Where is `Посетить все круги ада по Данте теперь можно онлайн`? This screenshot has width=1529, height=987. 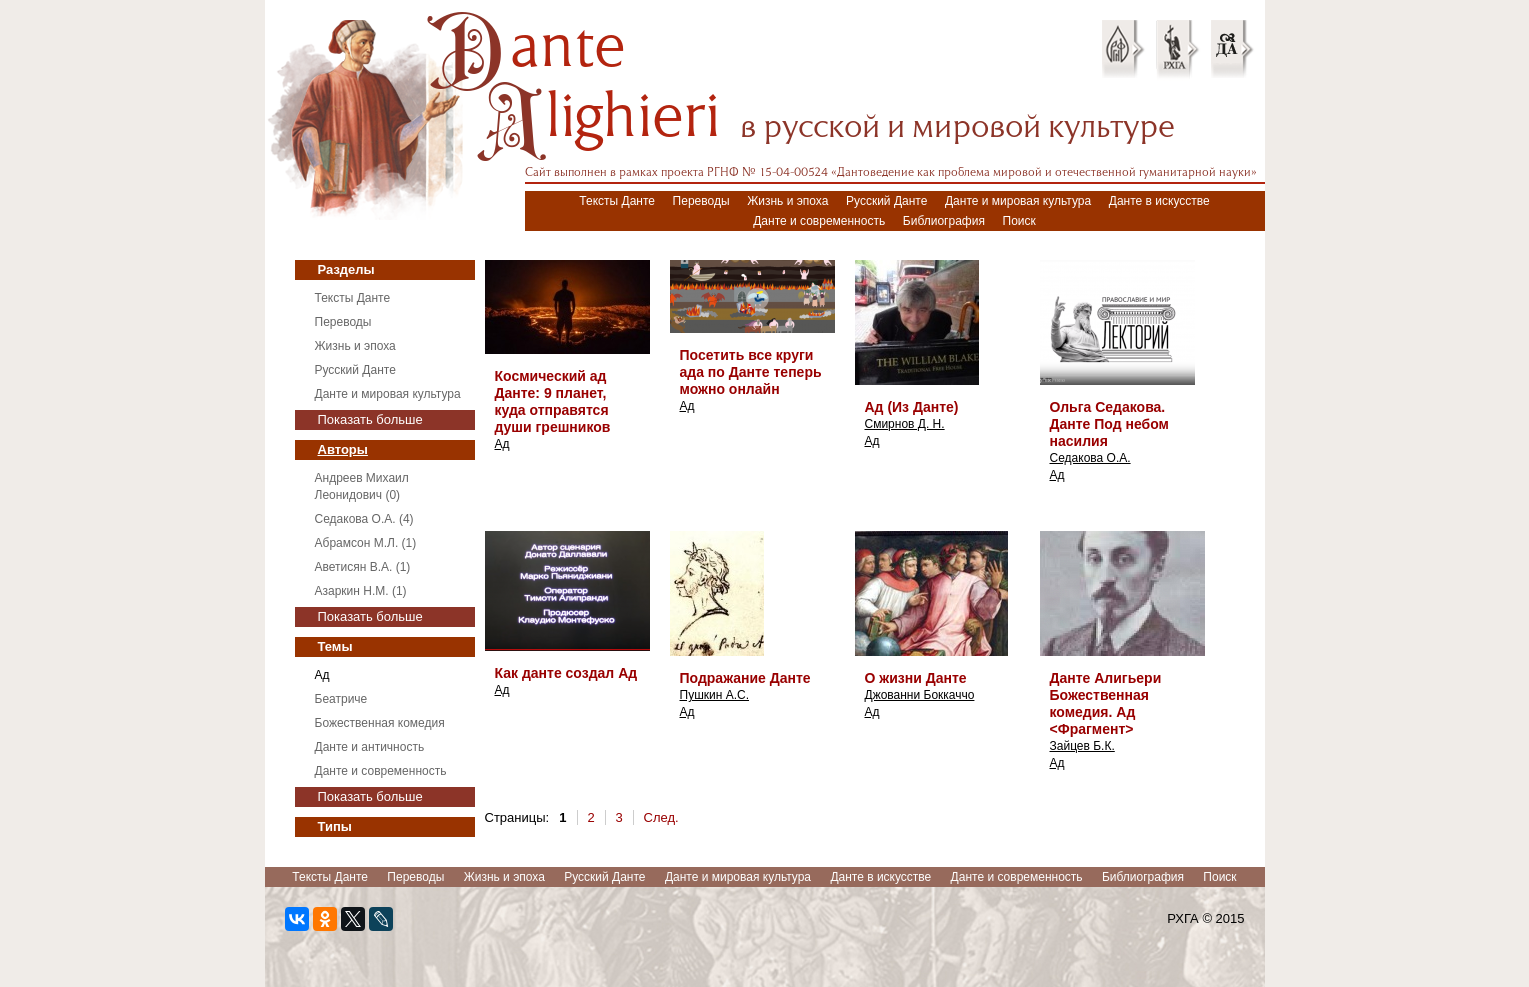
Посетить все круги ада по Данте теперь можно онлайн is located at coordinates (751, 372).